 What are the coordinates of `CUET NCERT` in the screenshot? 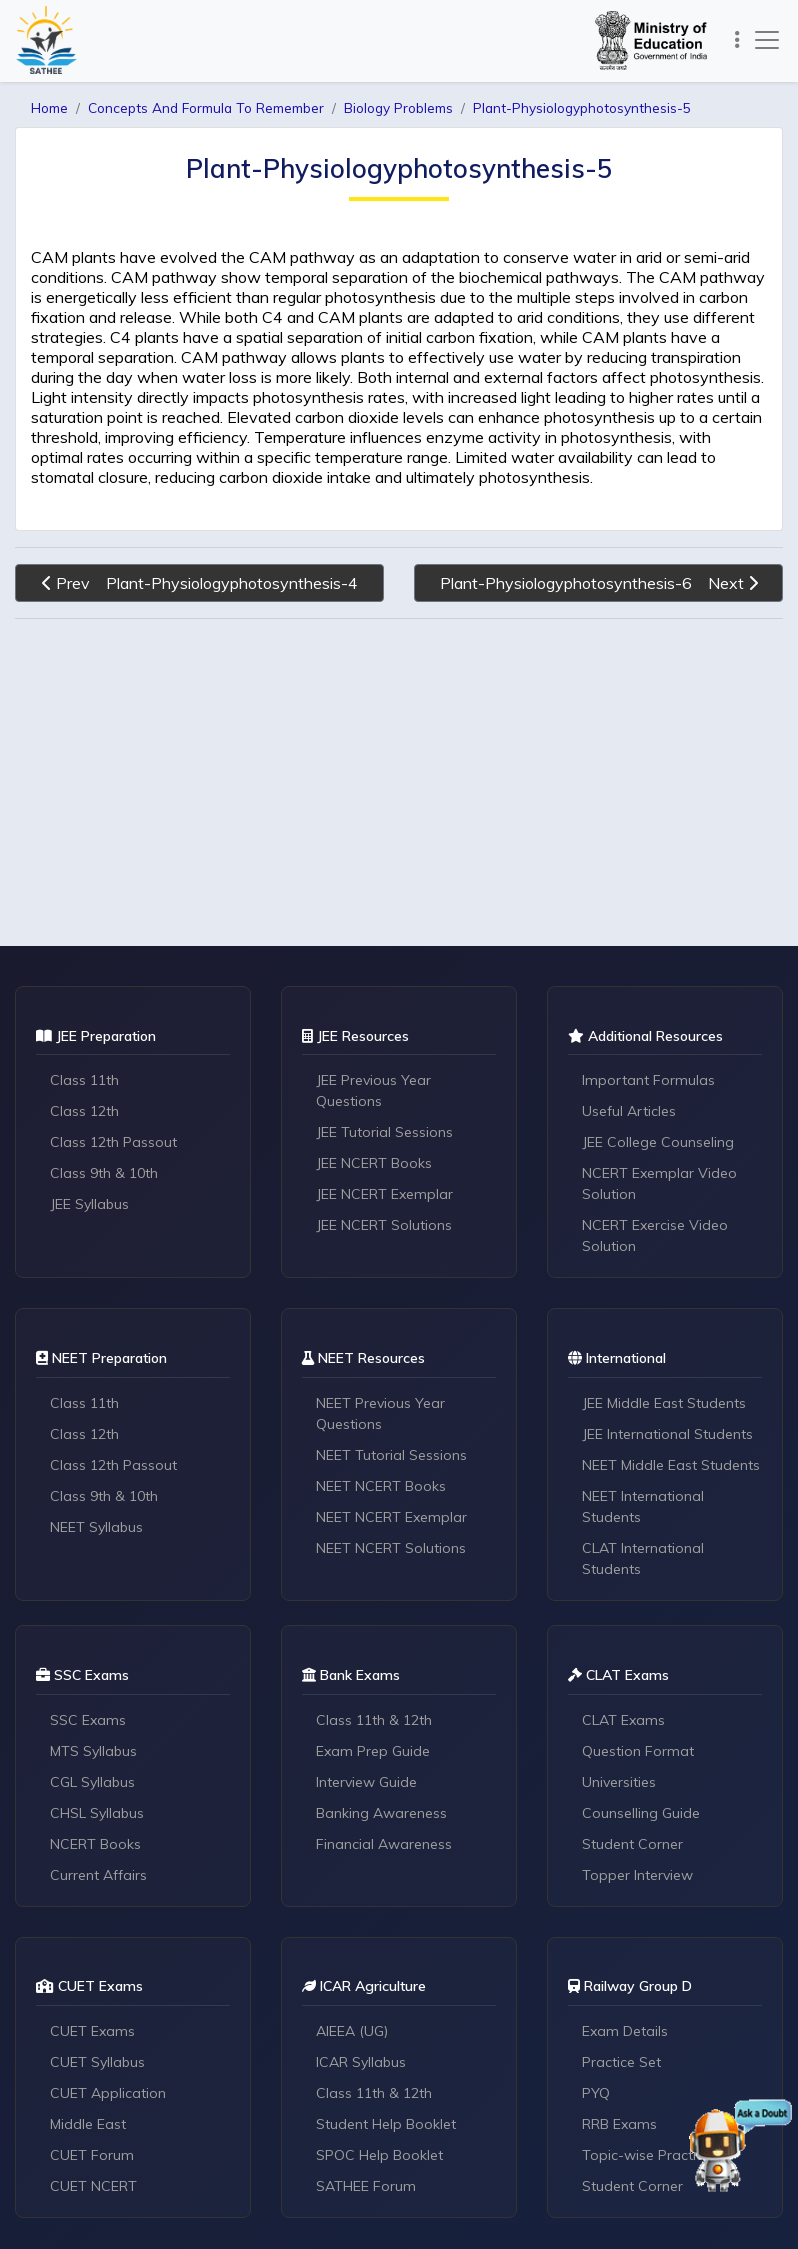 It's located at (93, 2186).